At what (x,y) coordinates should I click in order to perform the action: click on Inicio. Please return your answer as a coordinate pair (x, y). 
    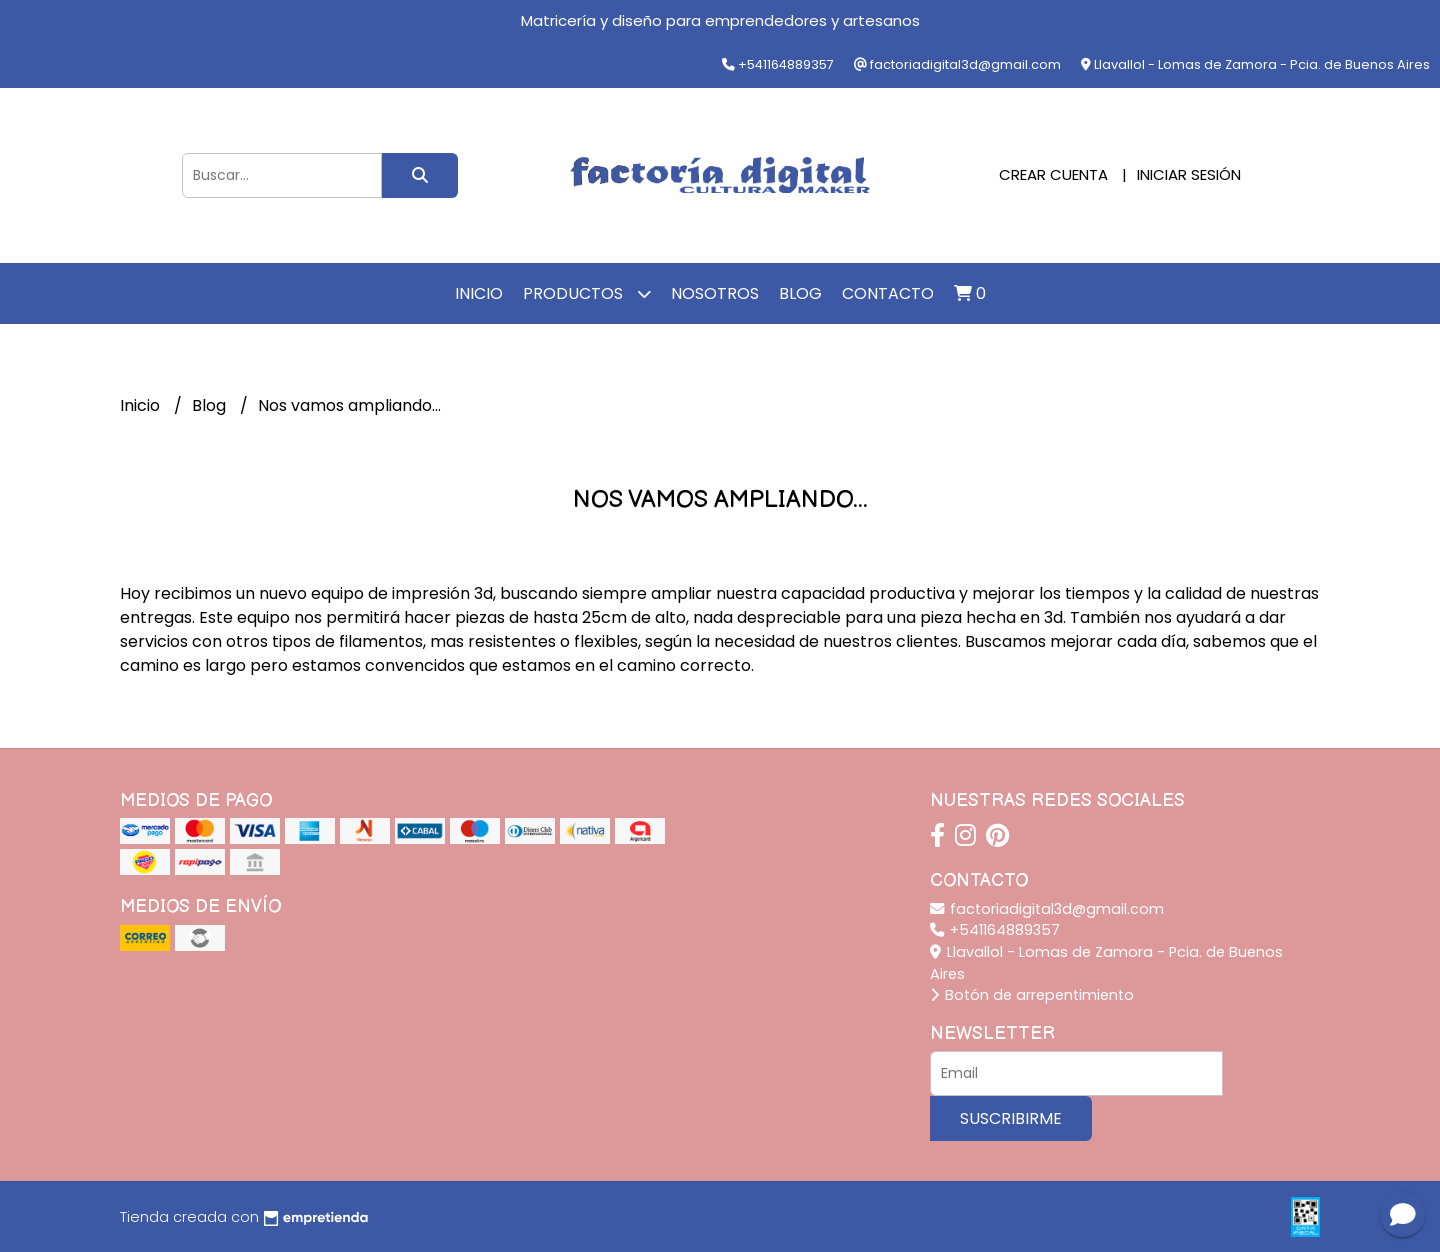
    Looking at the image, I should click on (479, 293).